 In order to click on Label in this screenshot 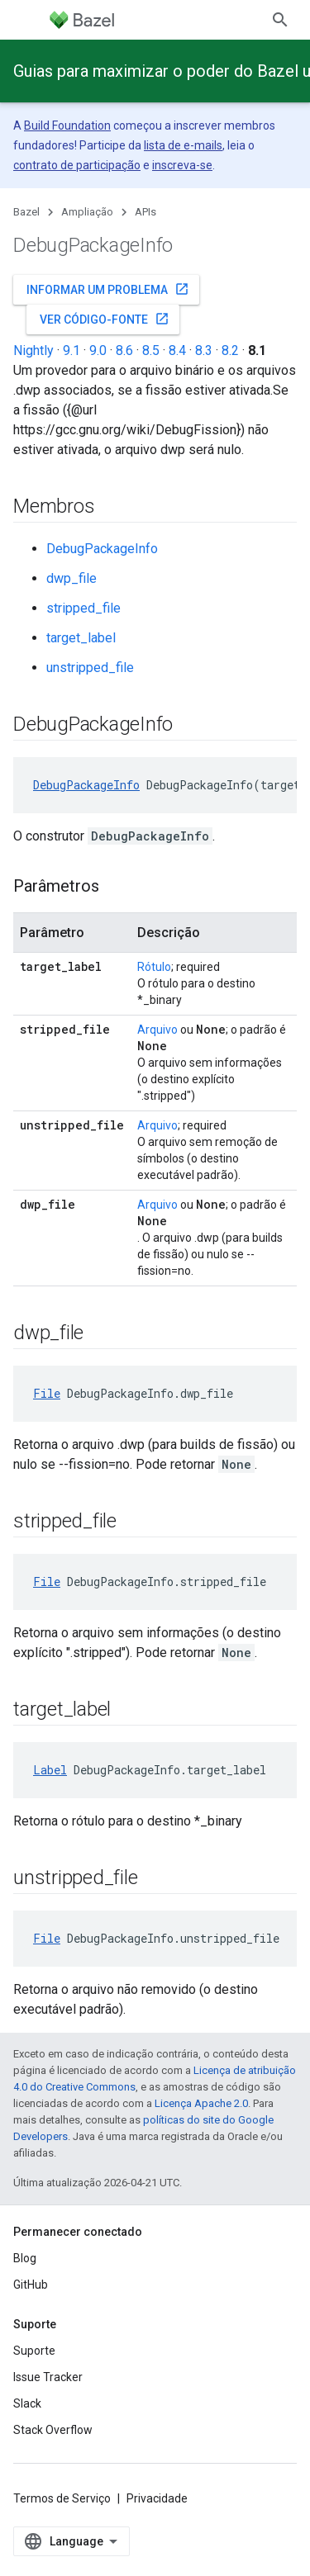, I will do `click(50, 1770)`.